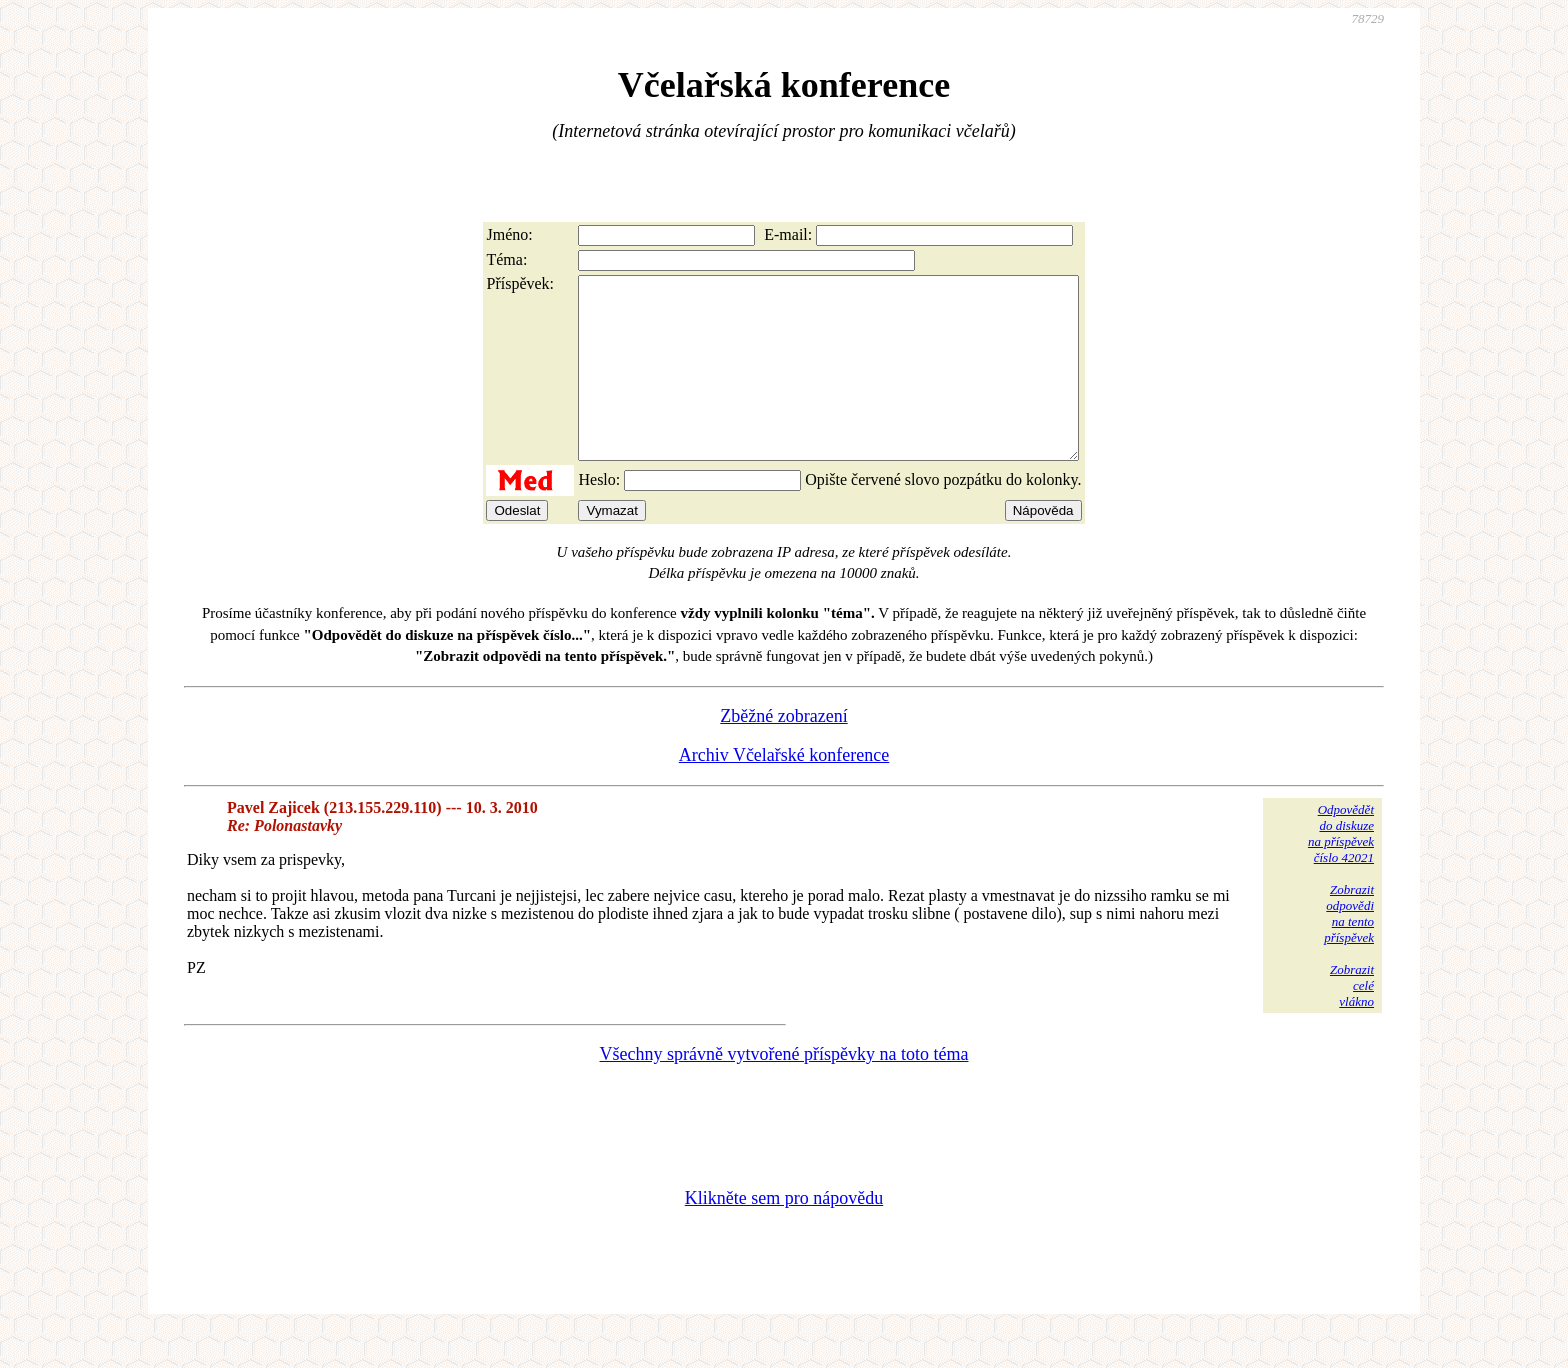 The image size is (1568, 1368). What do you see at coordinates (1341, 869) in the screenshot?
I see `Odpovědětdo diskuzena příspěvekčíslo 42021` at bounding box center [1341, 869].